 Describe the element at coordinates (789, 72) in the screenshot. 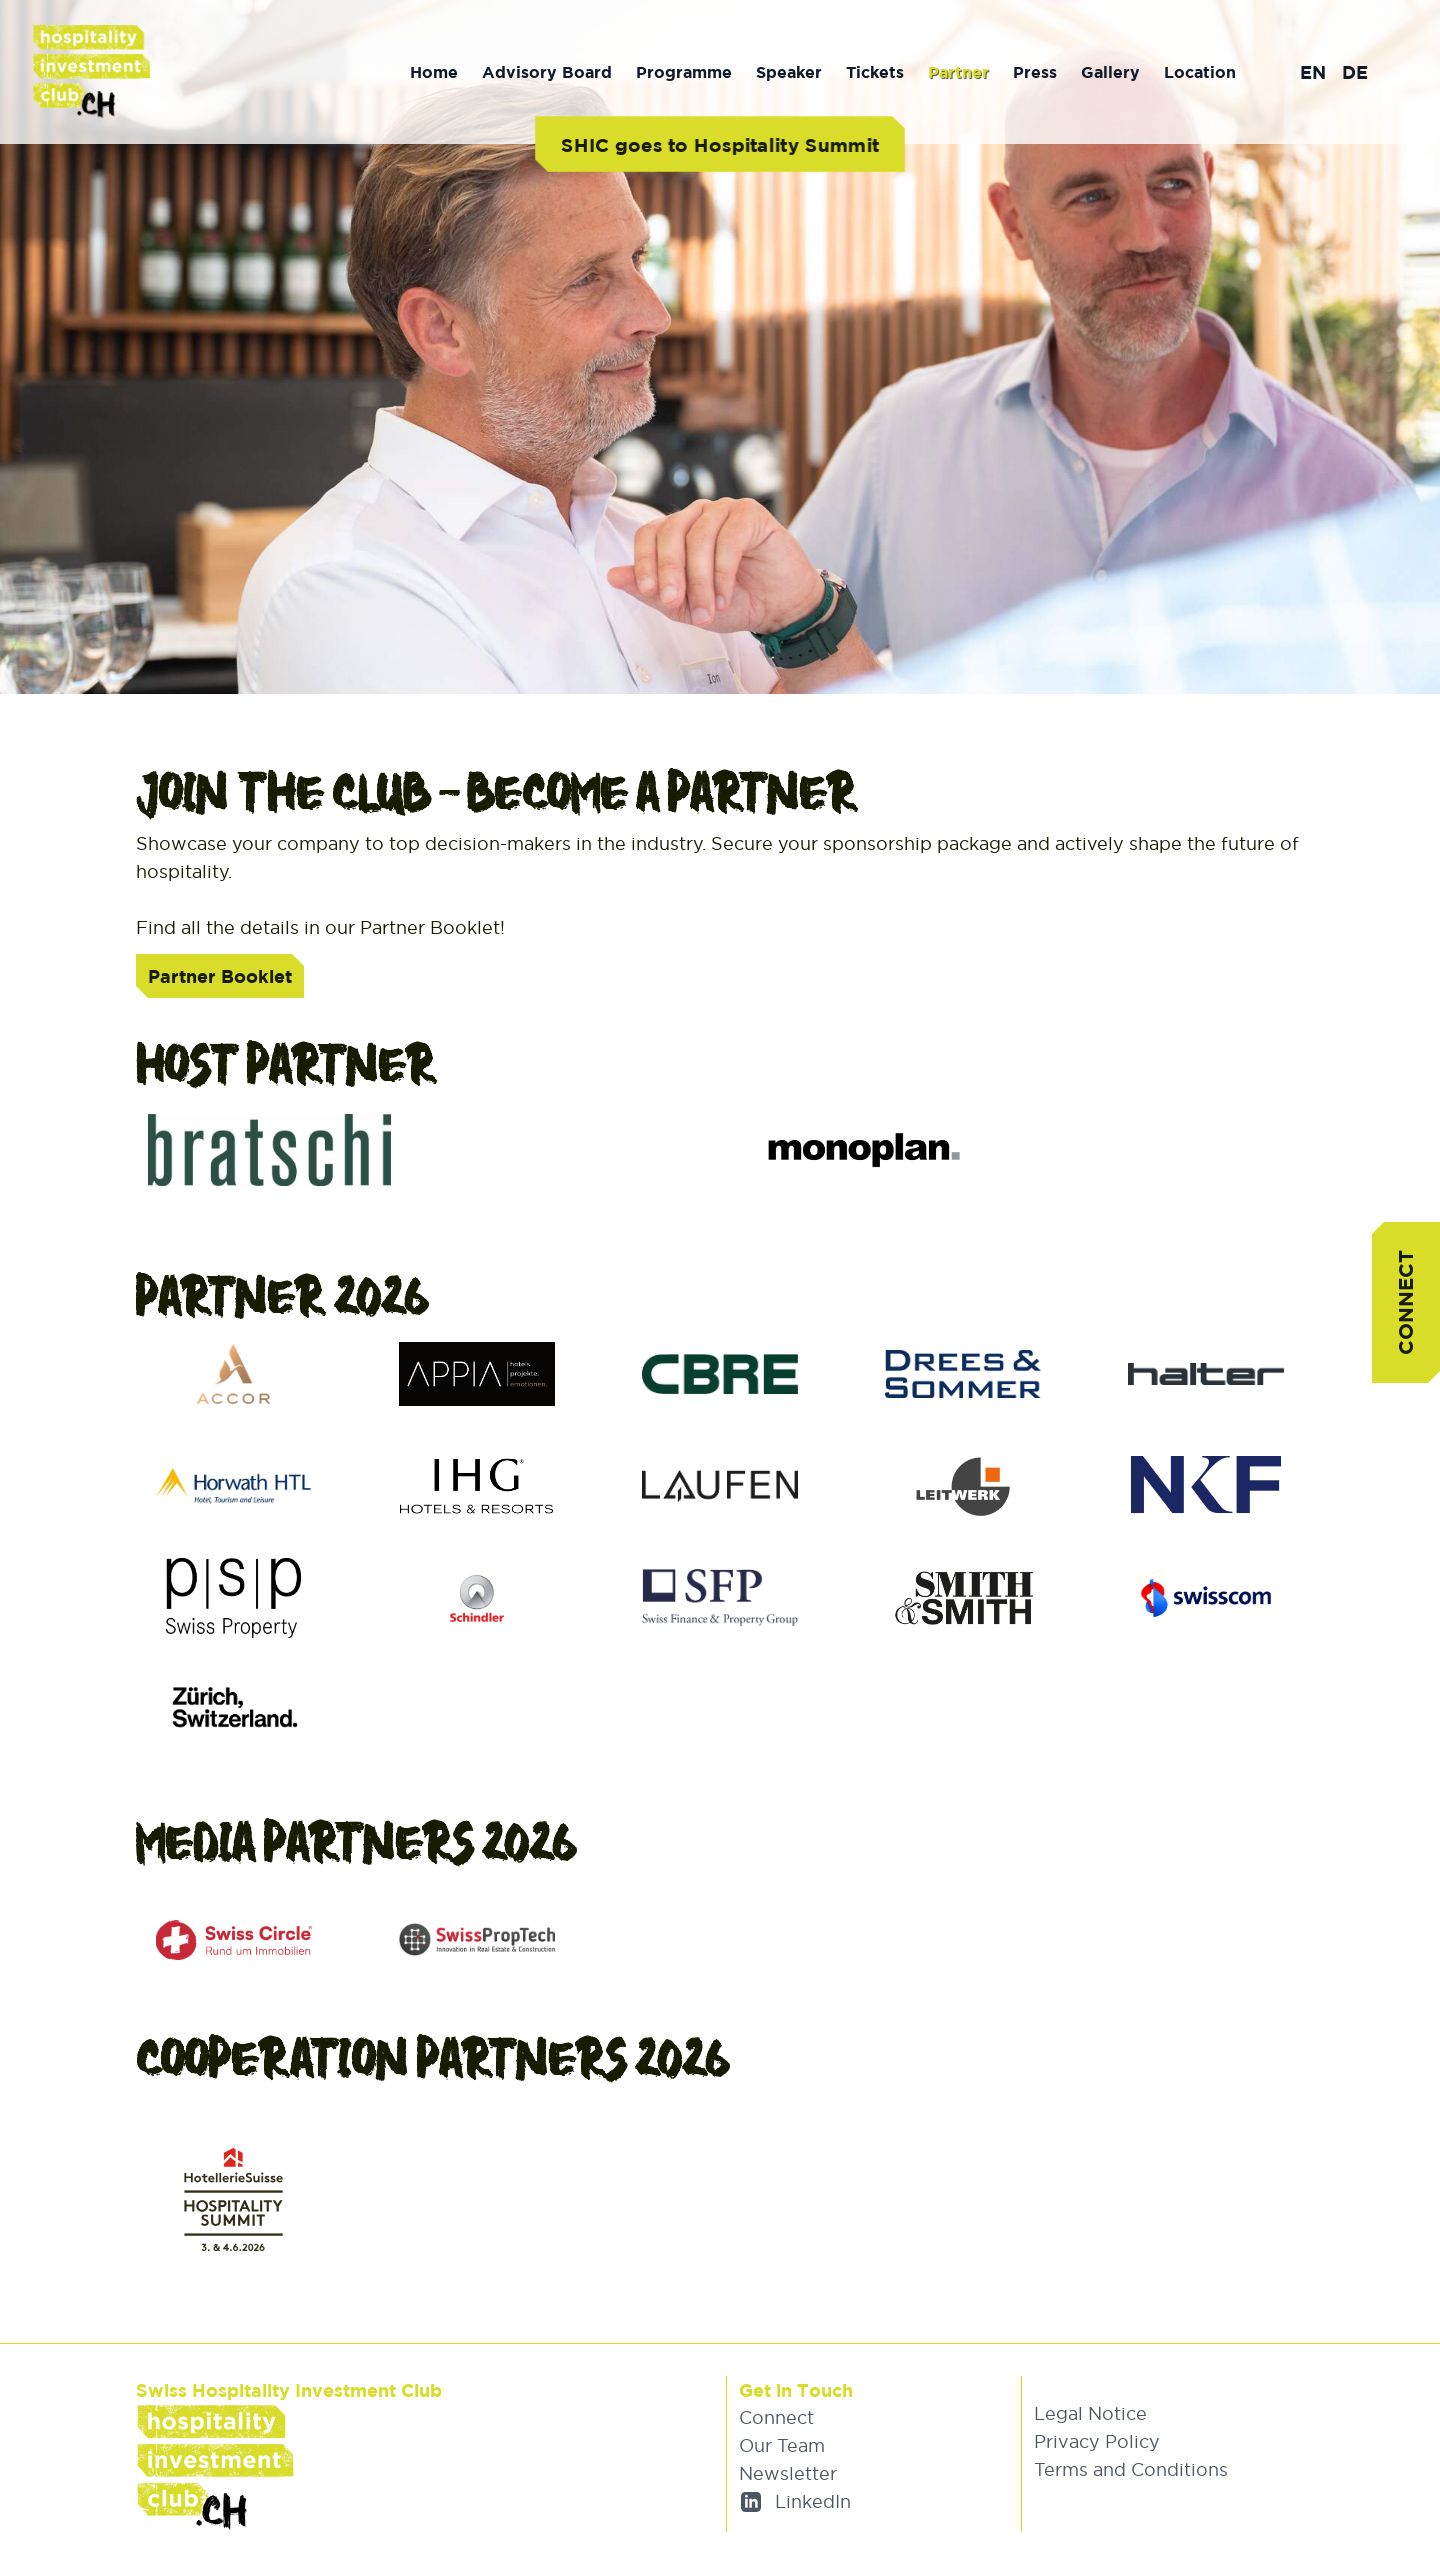

I see `Speaker` at that location.